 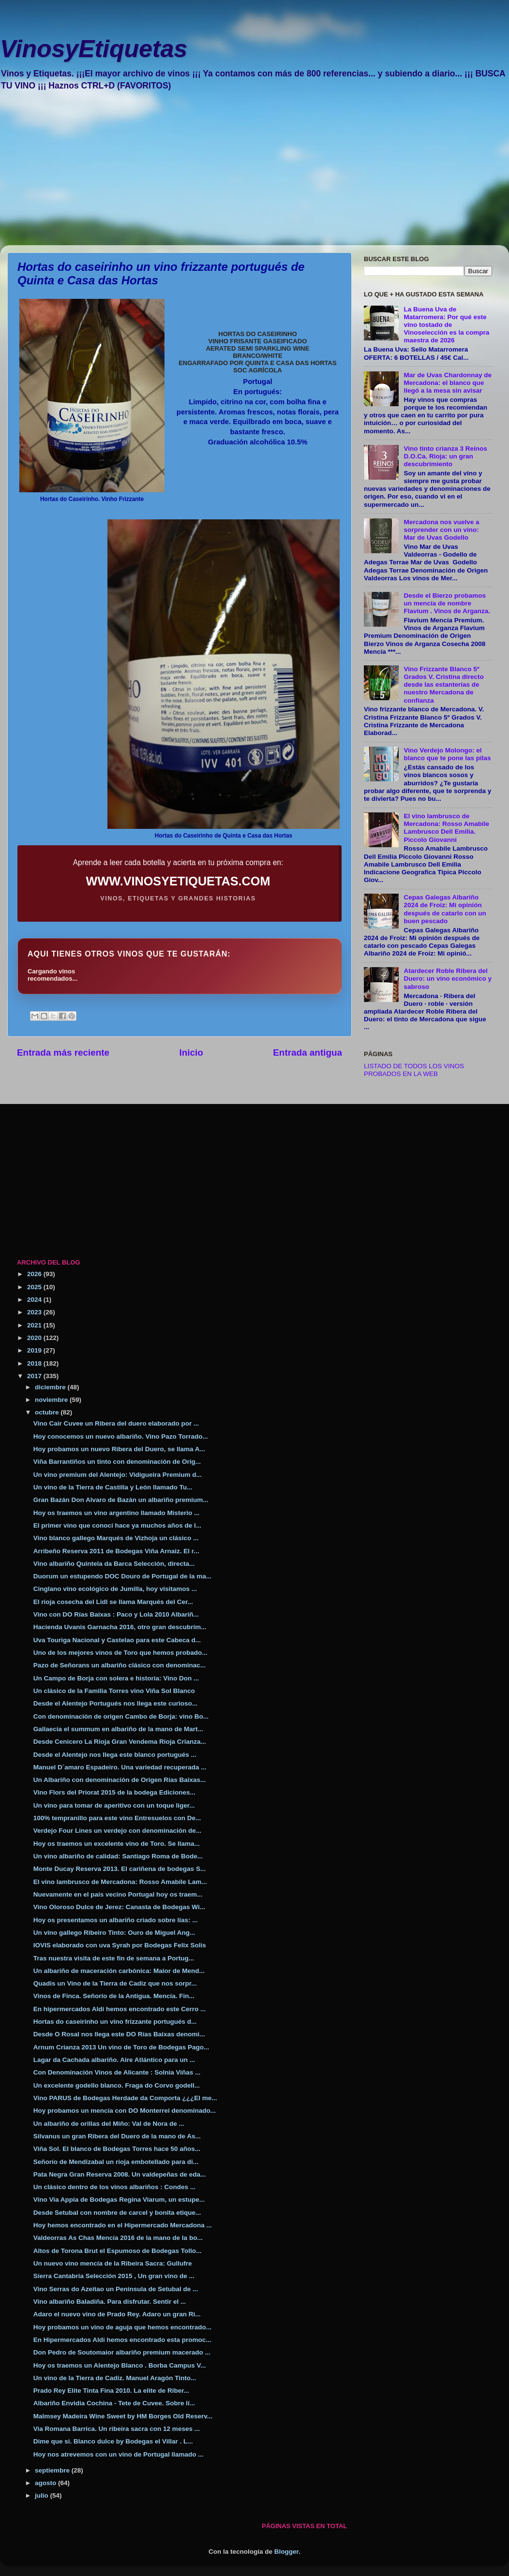 What do you see at coordinates (119, 2365) in the screenshot?
I see `Hoy os traemos un Alentejo Blanco . Borba Campus V...` at bounding box center [119, 2365].